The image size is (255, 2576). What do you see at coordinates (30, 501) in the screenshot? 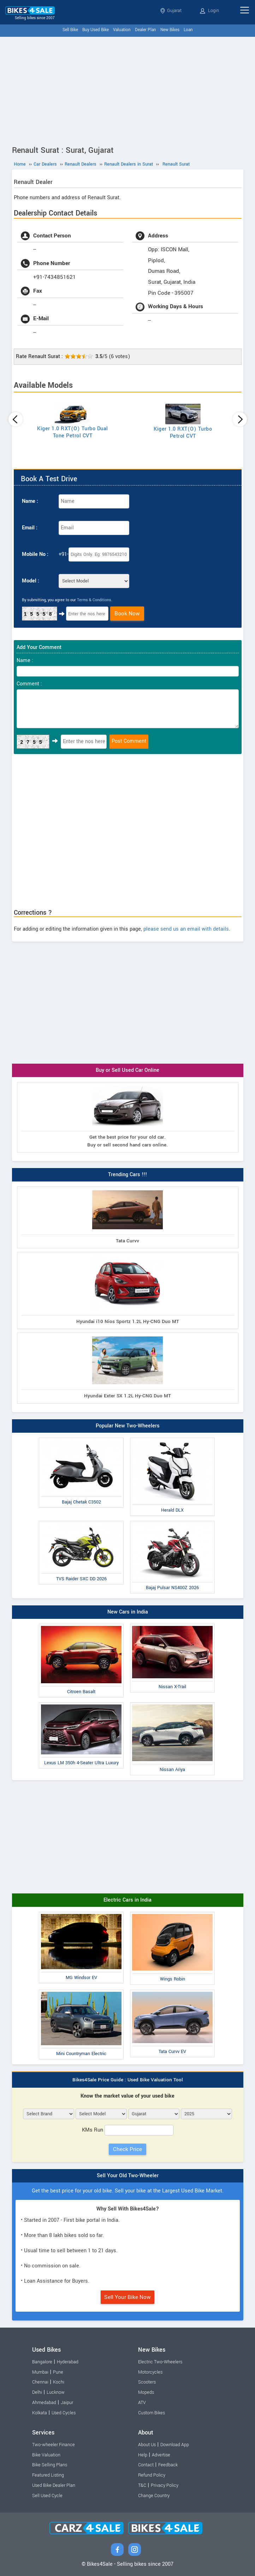
I see `Name :` at bounding box center [30, 501].